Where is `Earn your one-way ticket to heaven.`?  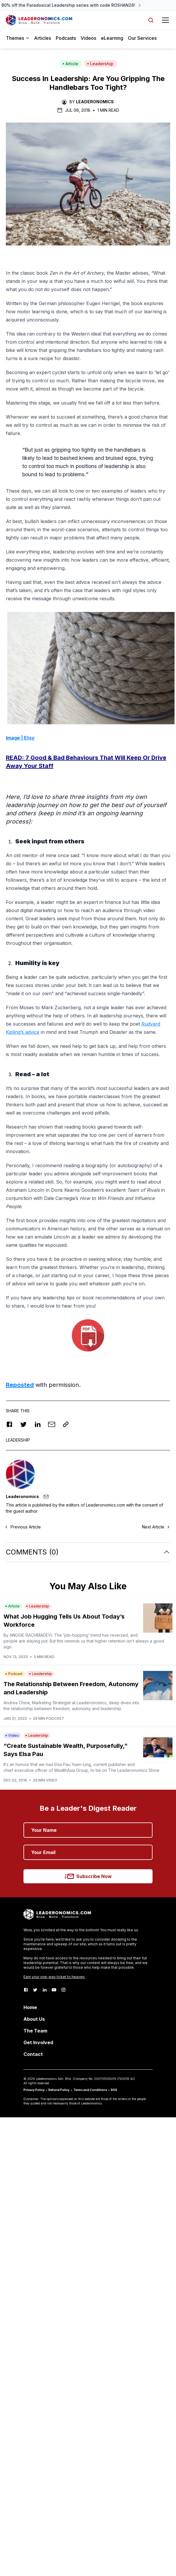 Earn your one-way ticket to heaven. is located at coordinates (54, 1977).